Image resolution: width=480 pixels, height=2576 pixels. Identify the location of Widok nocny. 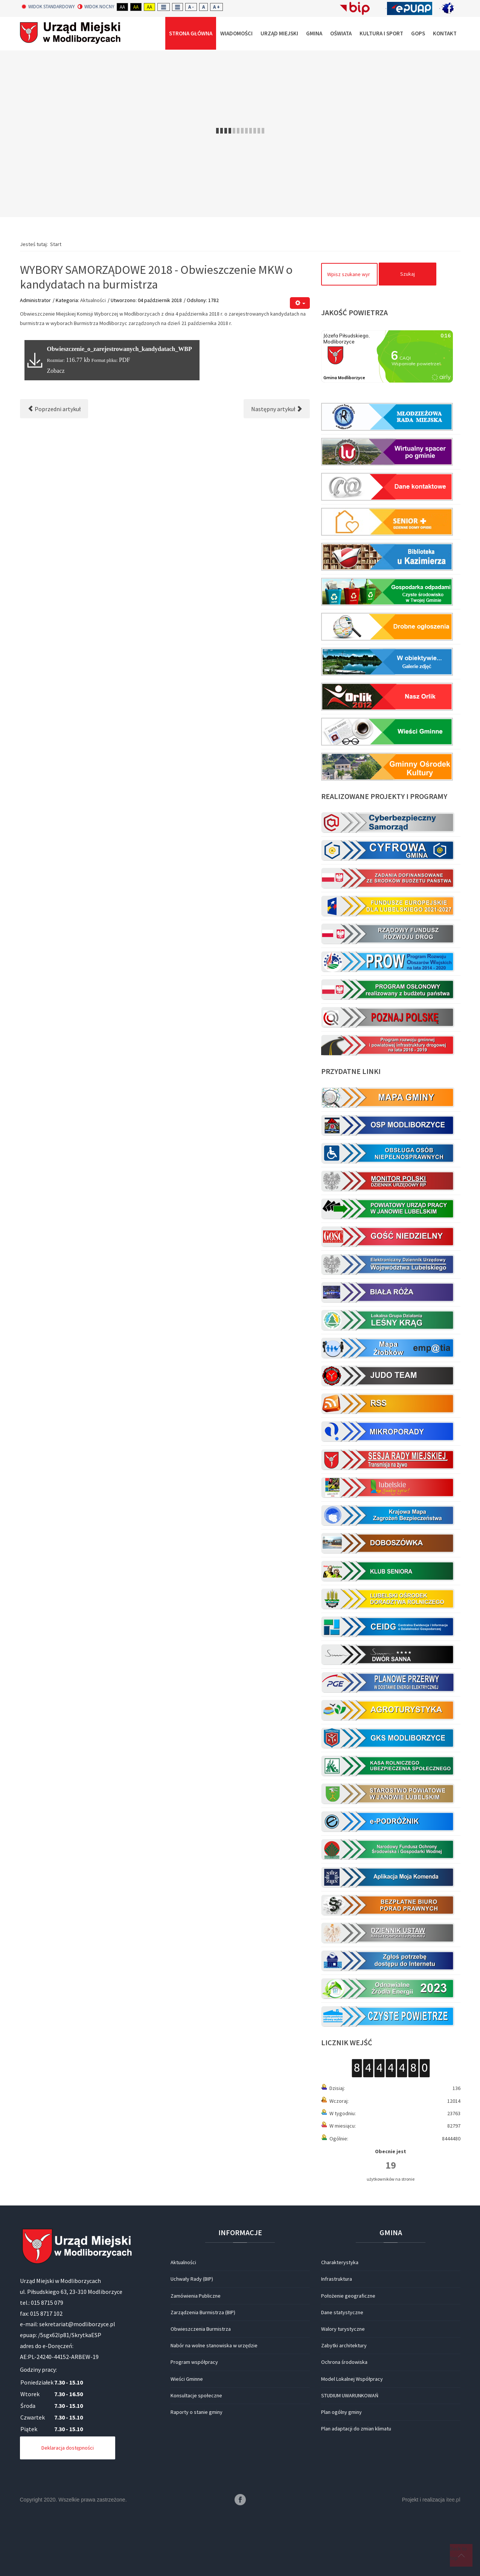
(96, 7).